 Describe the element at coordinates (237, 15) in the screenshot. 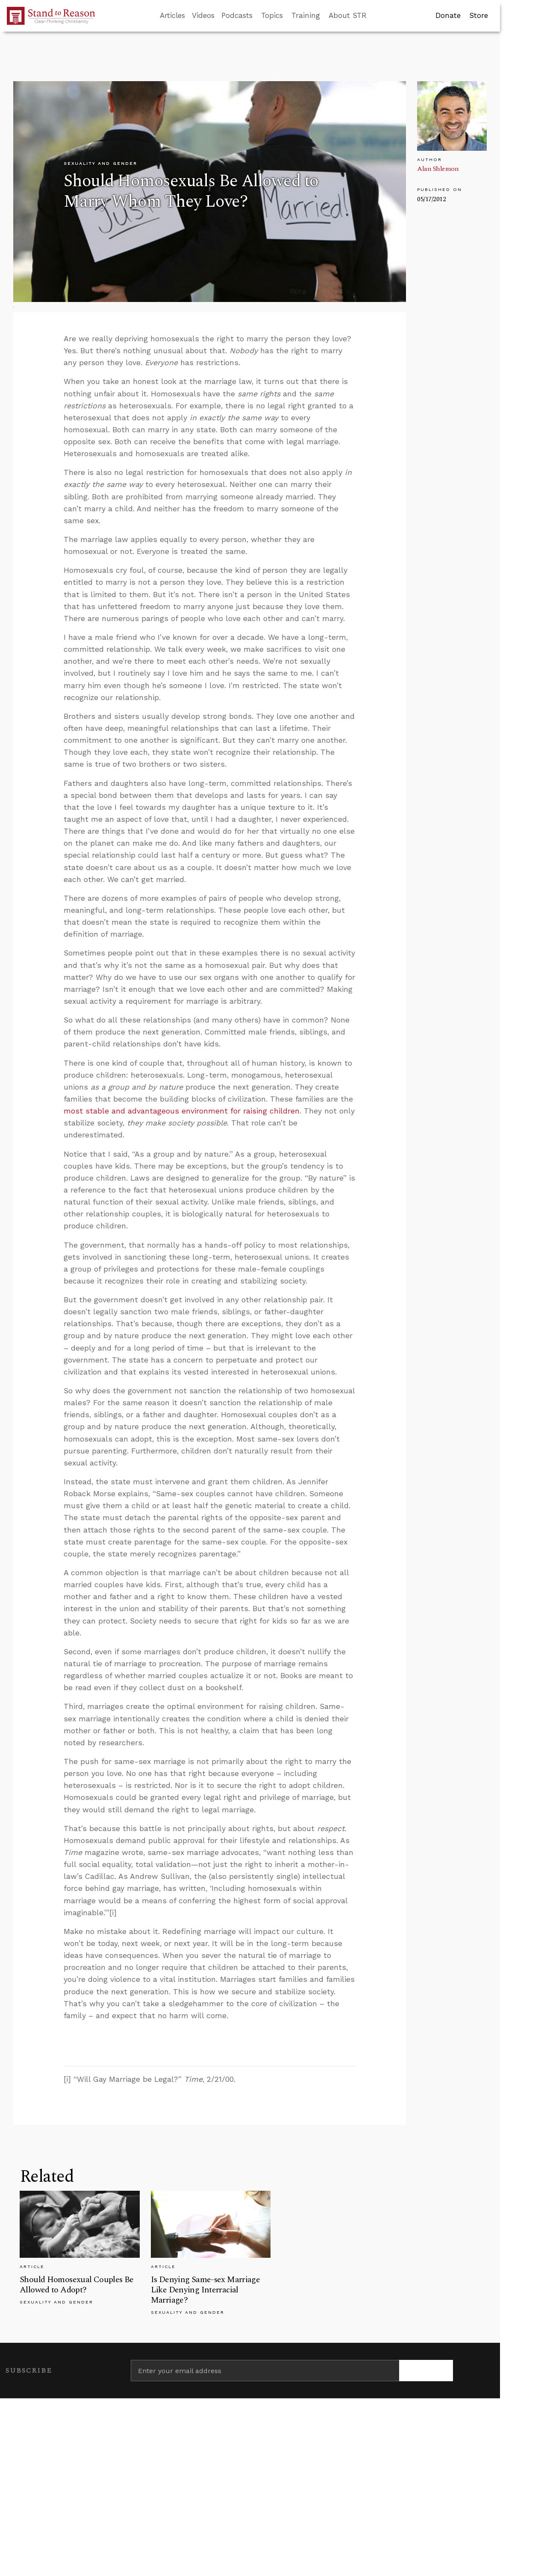

I see `Podcasts [button]` at that location.